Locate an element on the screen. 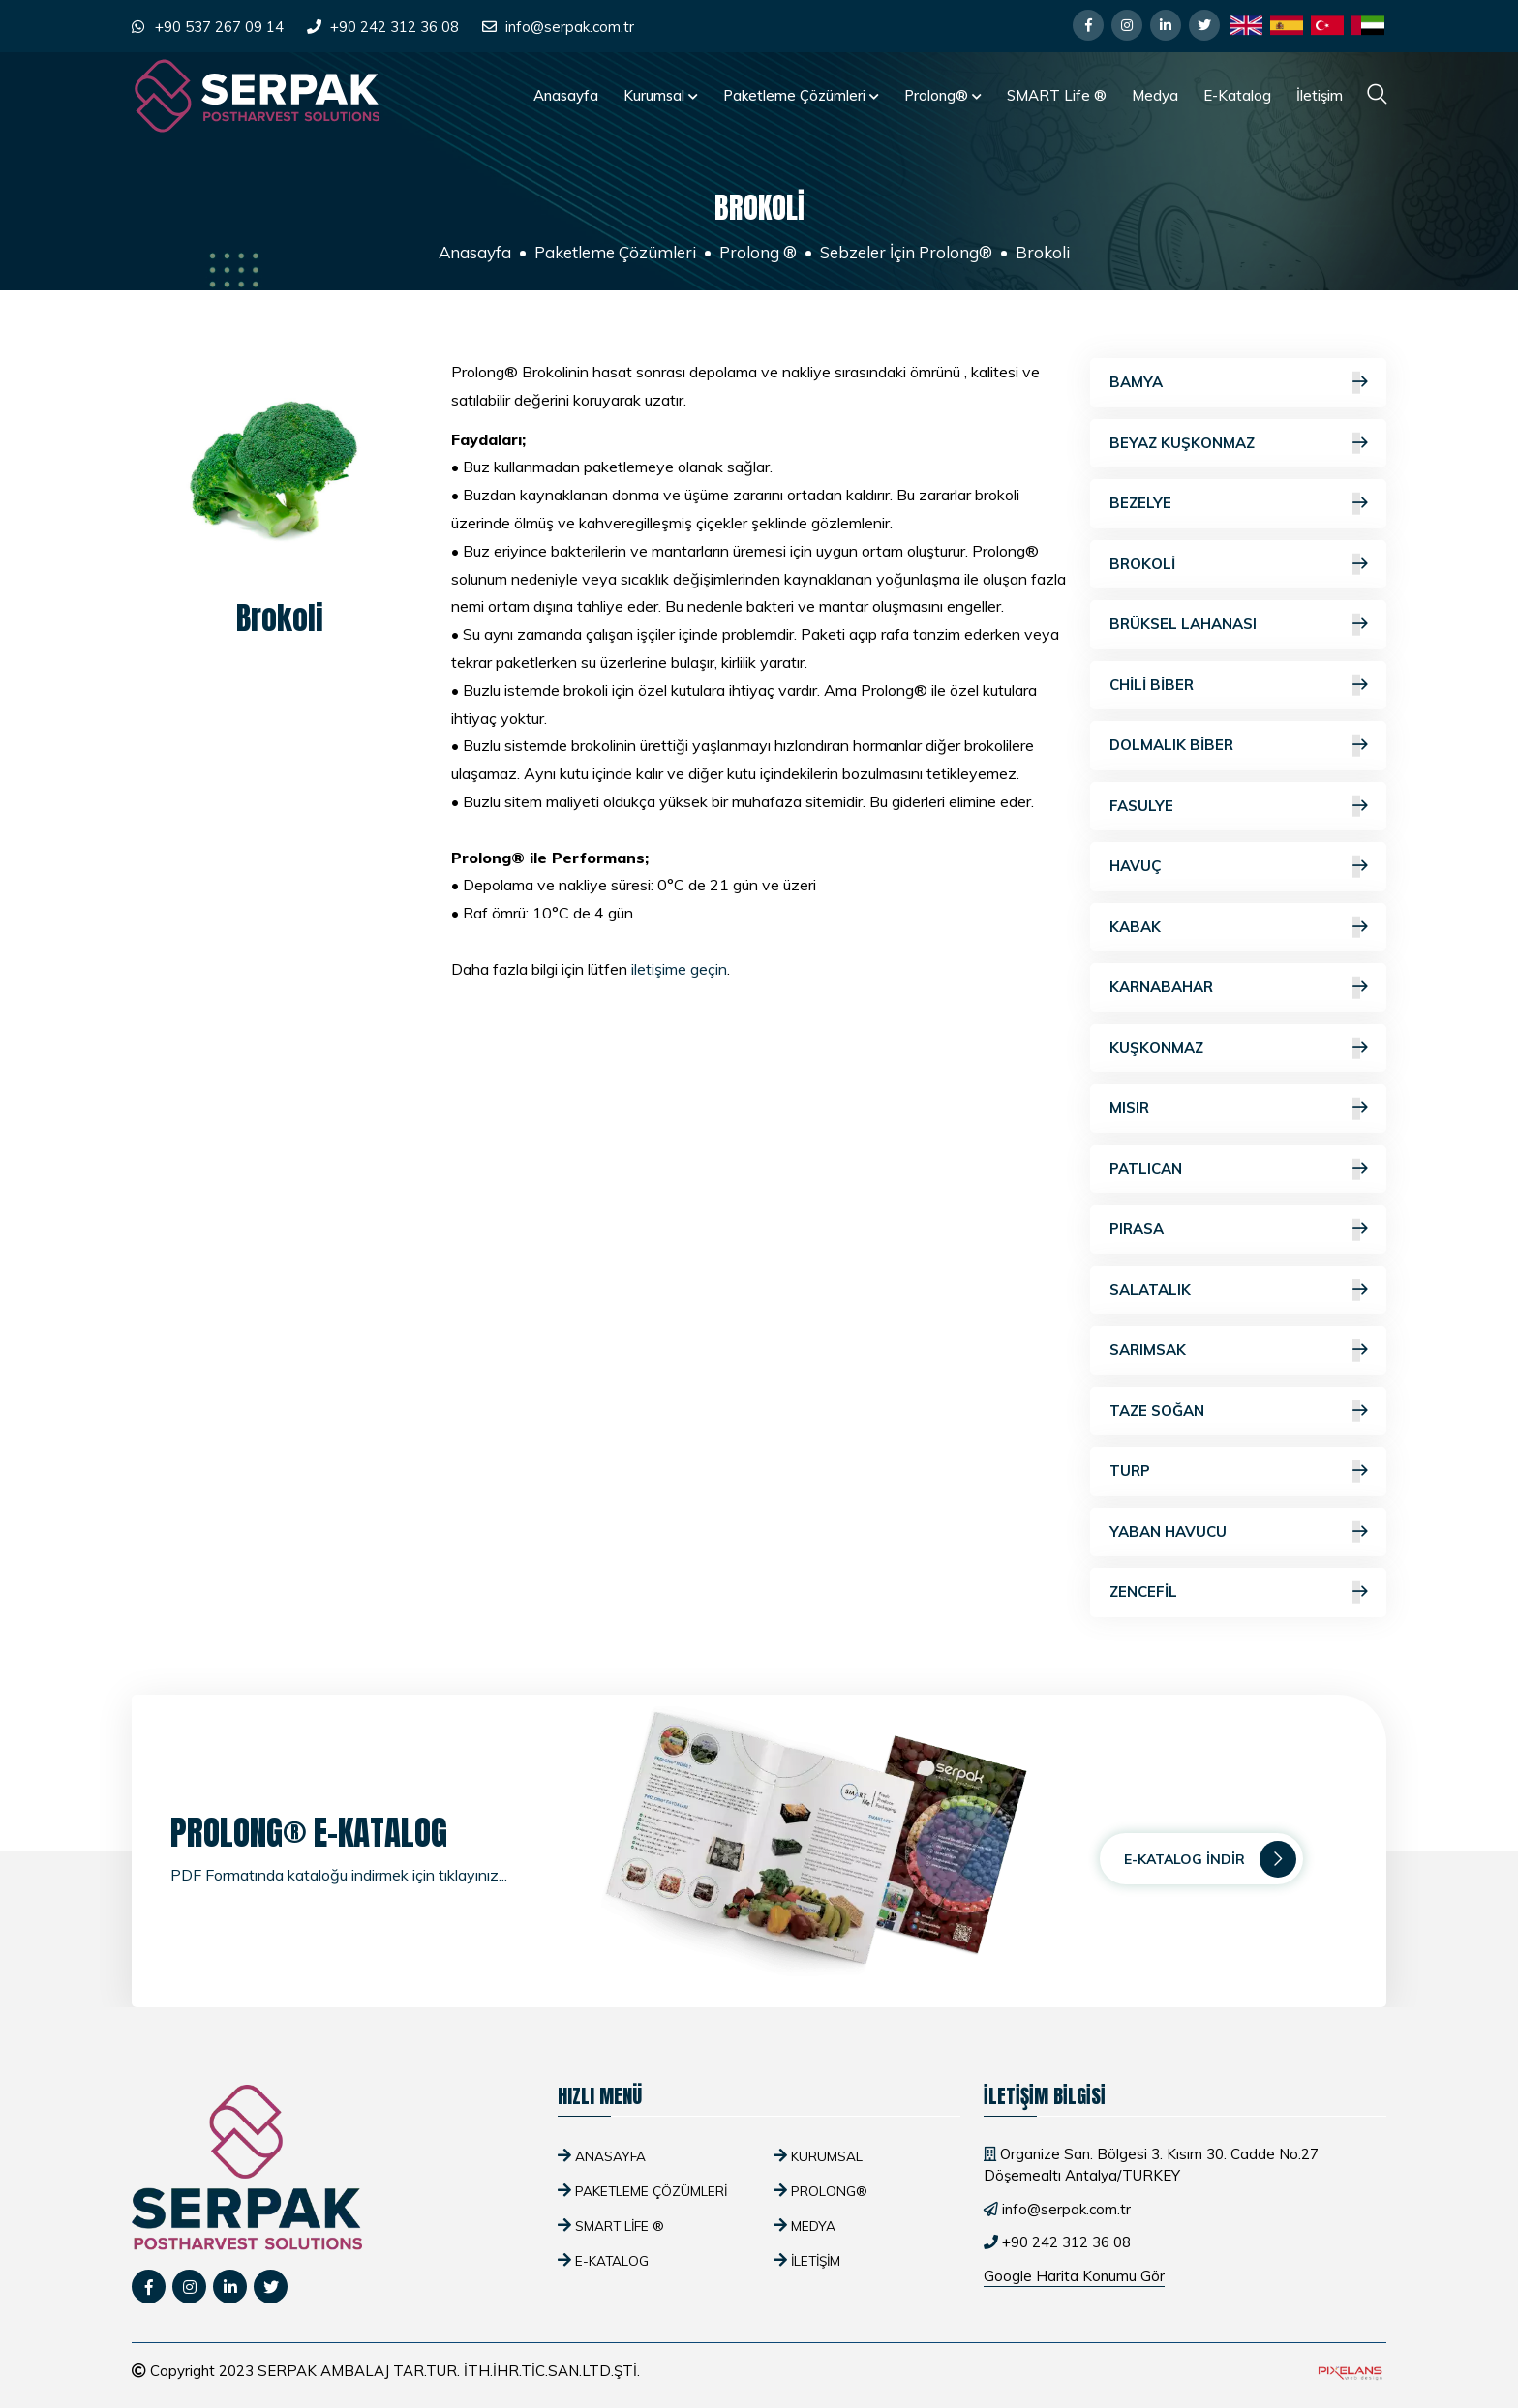  Google Harita Konumu Gör is located at coordinates (1074, 2276).